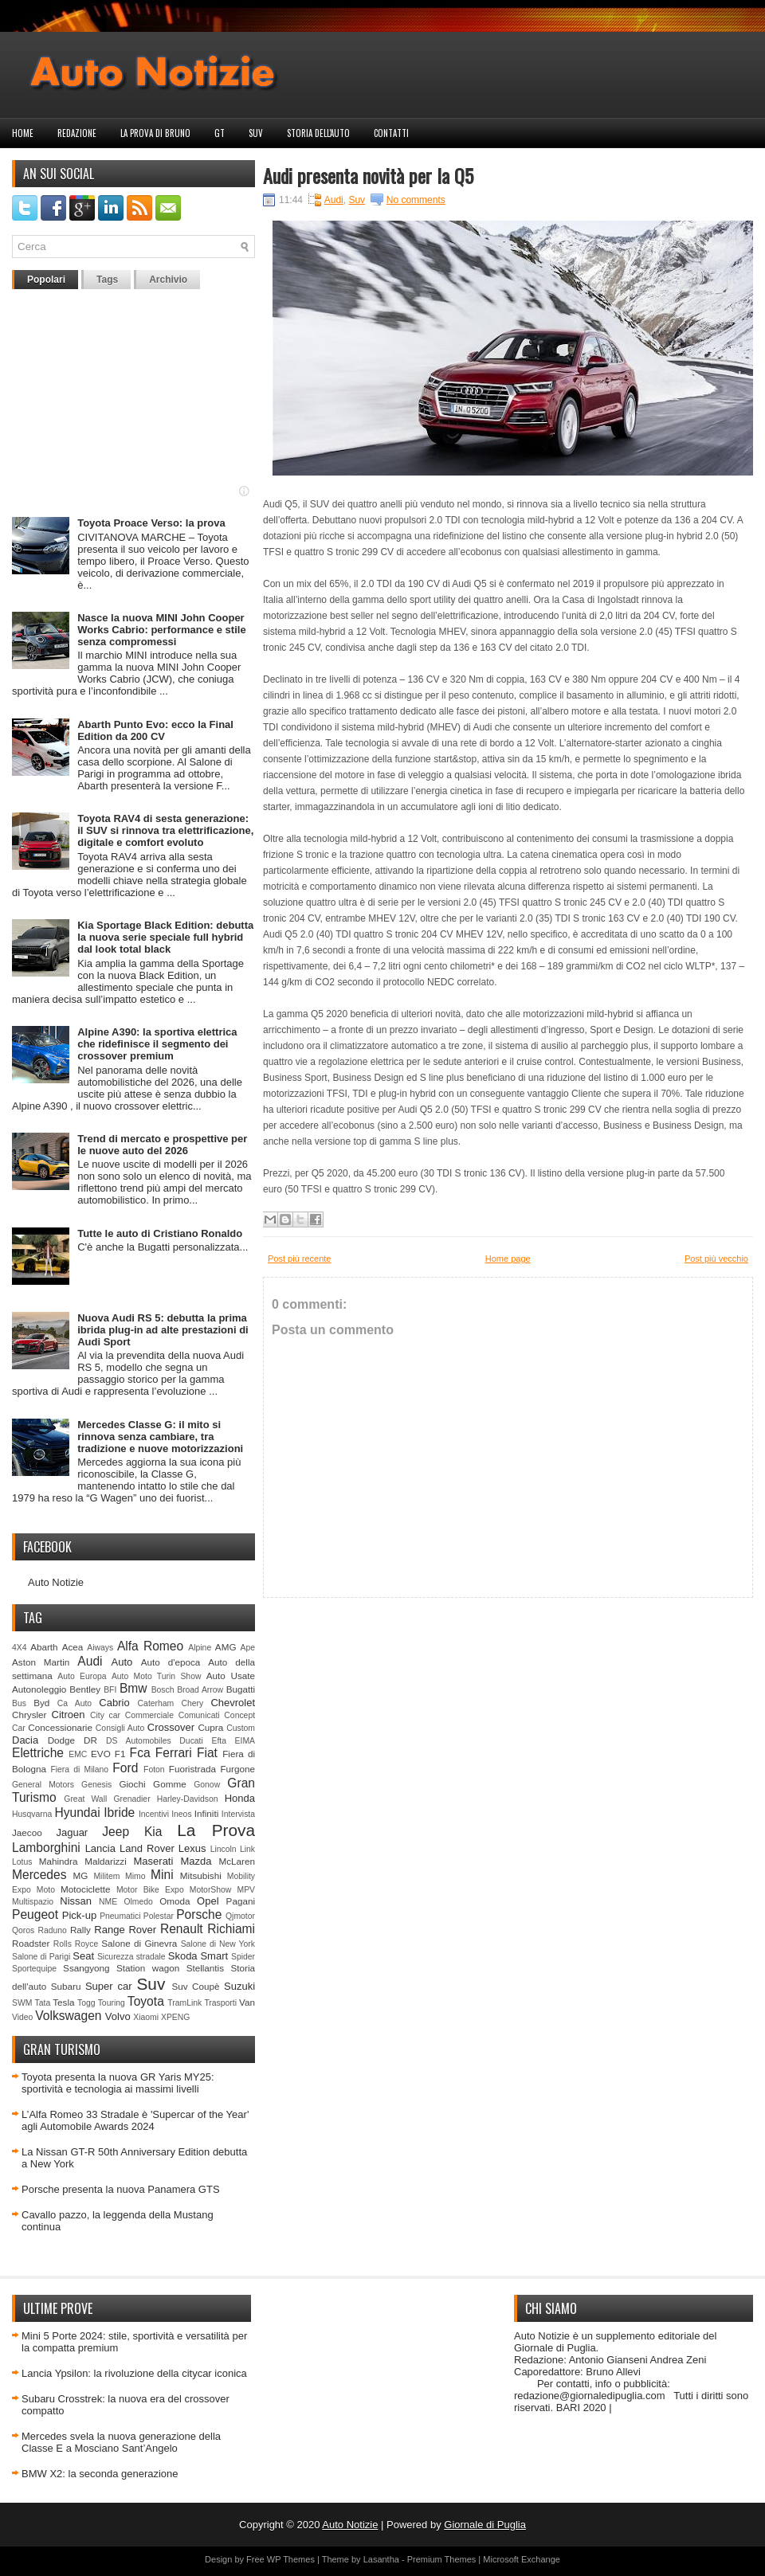  Describe the element at coordinates (25, 1740) in the screenshot. I see `Dacia` at that location.